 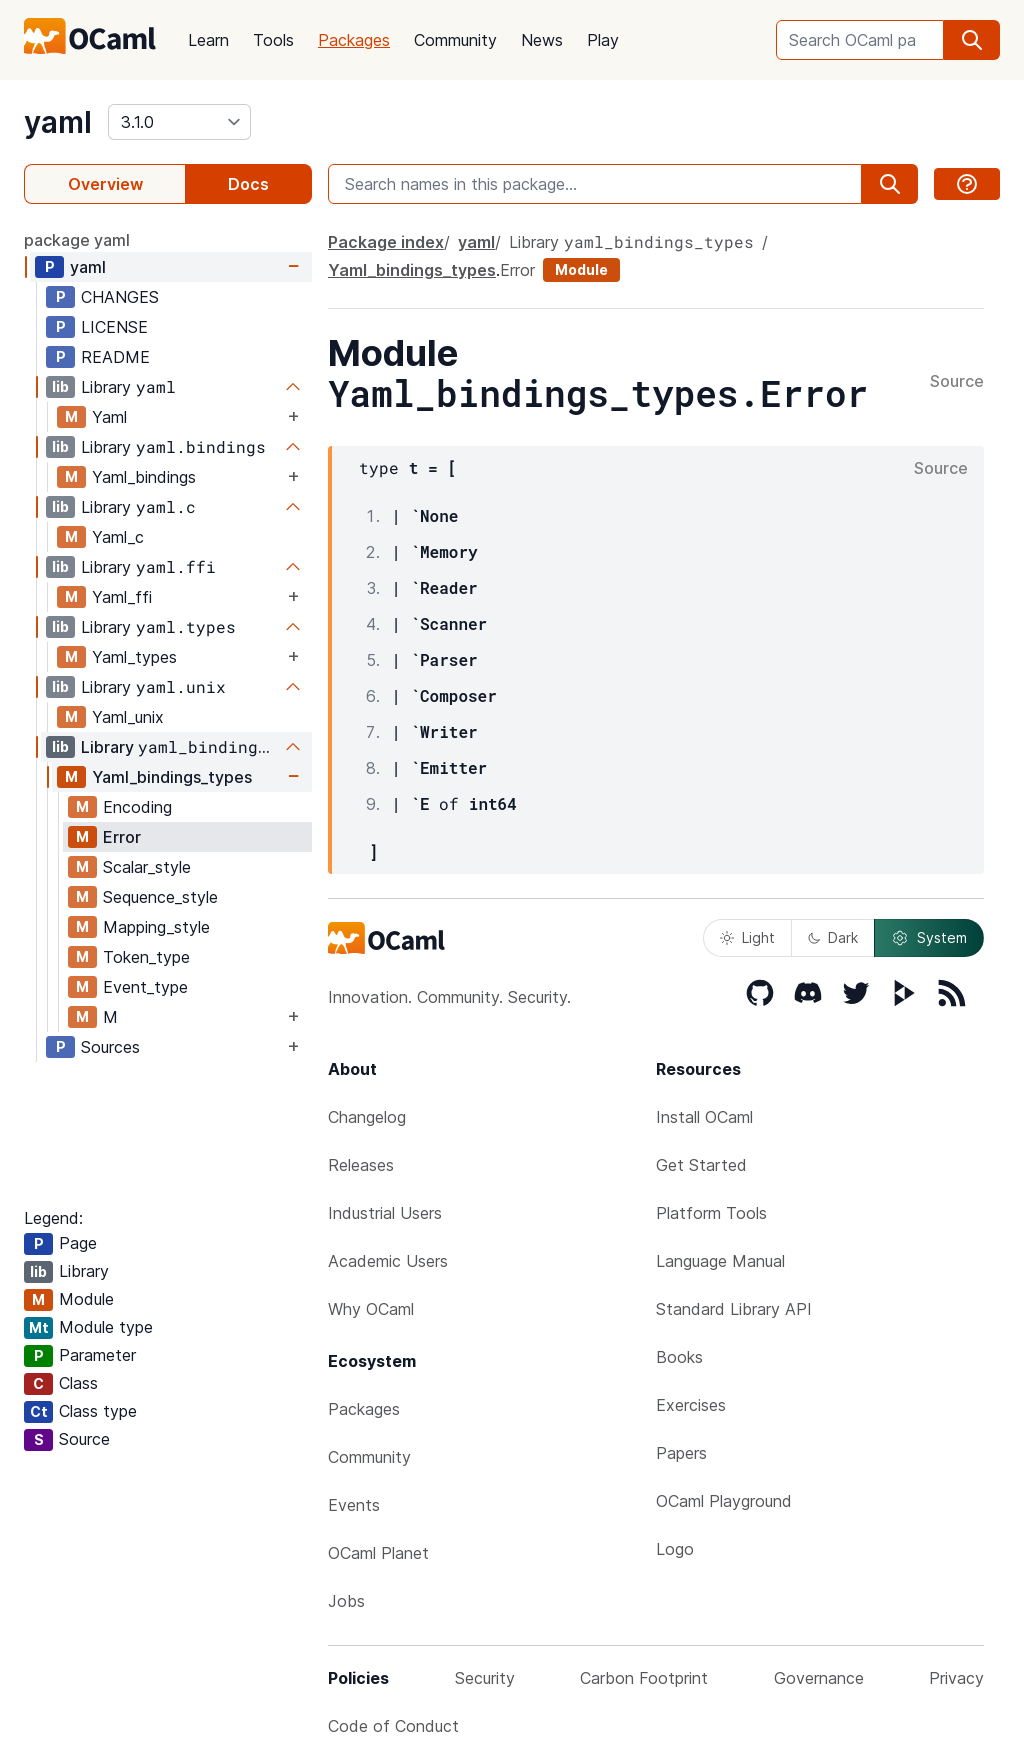 I want to click on Token_type, so click(x=146, y=957).